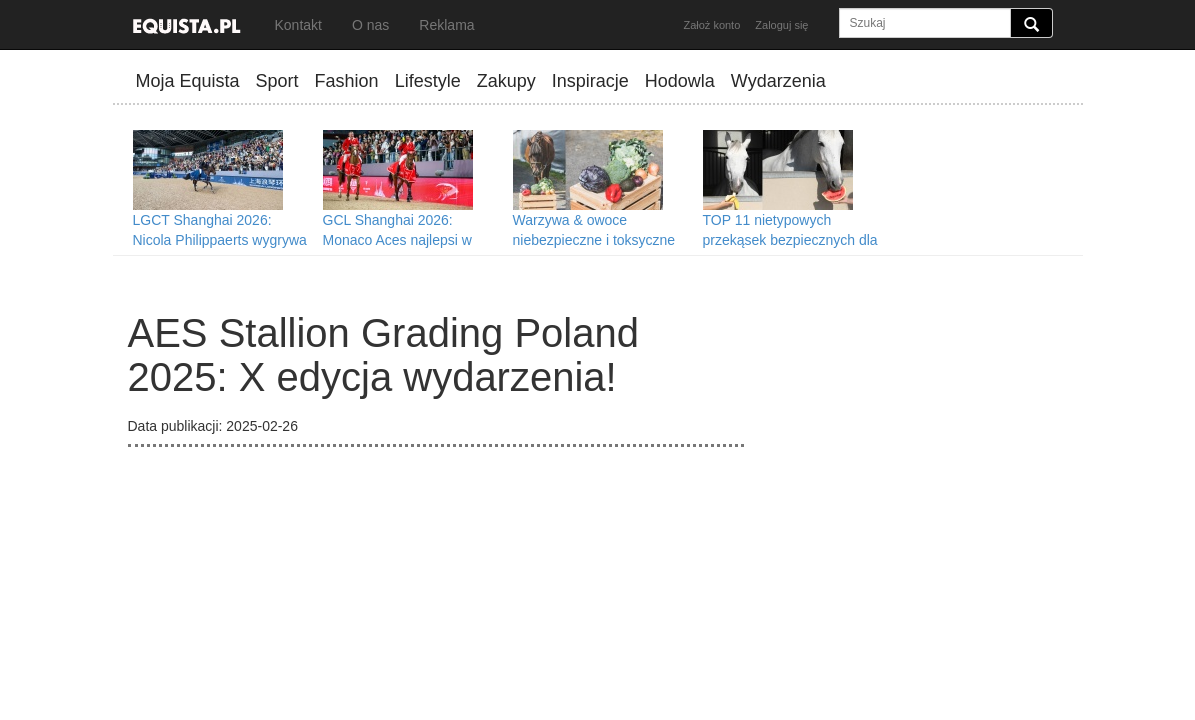  Describe the element at coordinates (220, 240) in the screenshot. I see `LGCT Shanghai 2026: Nicola Philippaerts wygrywa Grand Prix w Szanghaju` at that location.